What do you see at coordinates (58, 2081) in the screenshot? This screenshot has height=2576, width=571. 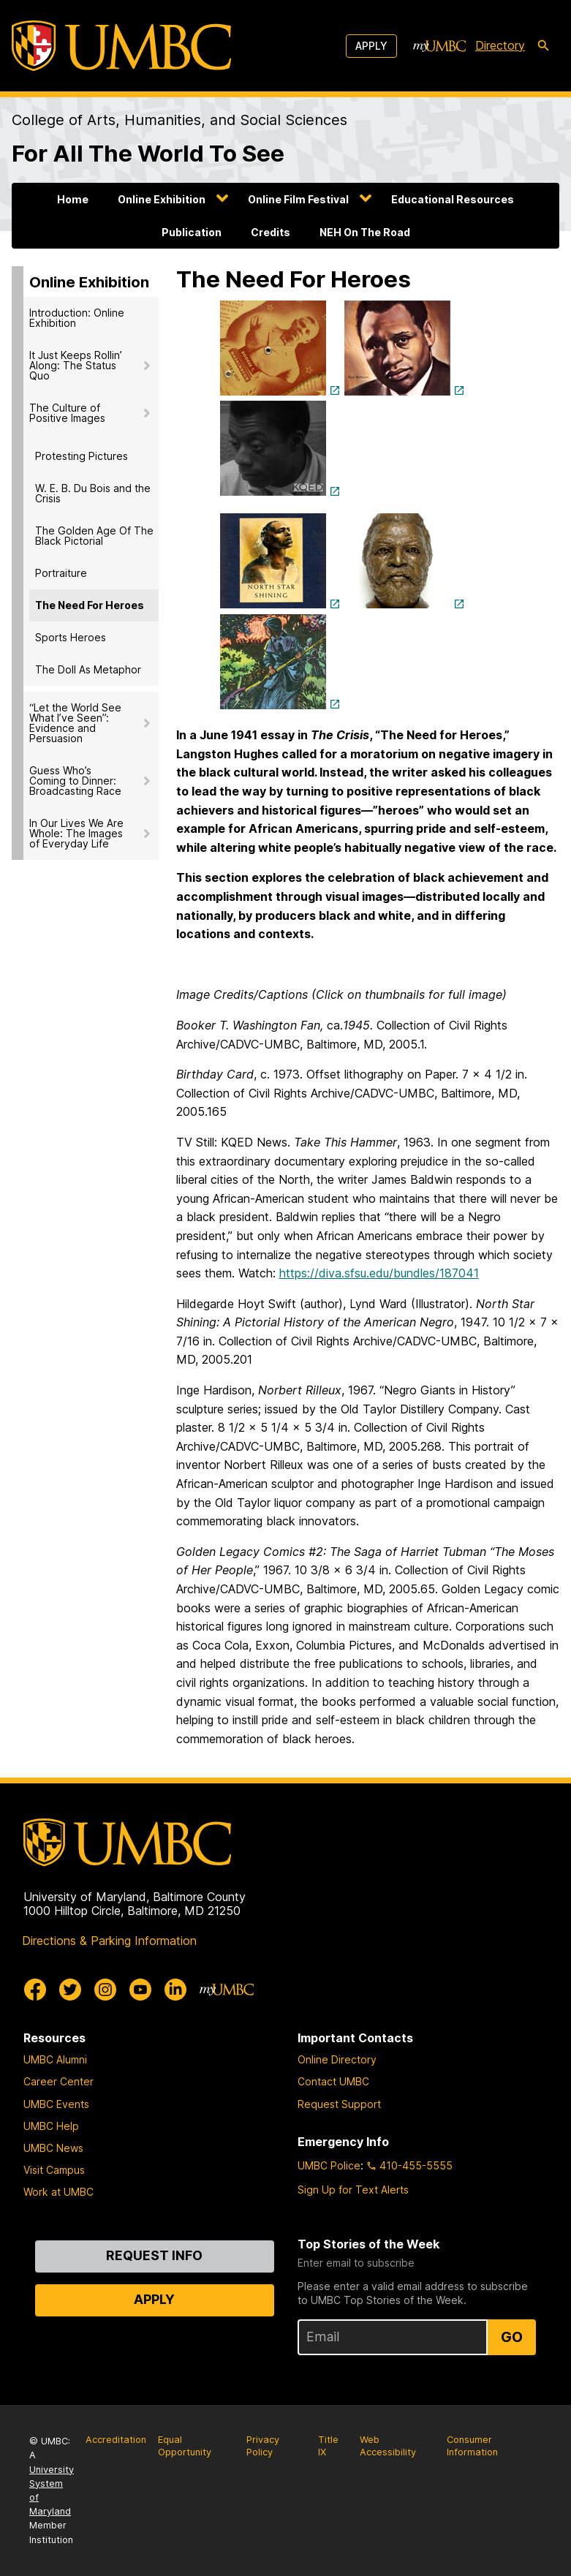 I see `Career Center` at bounding box center [58, 2081].